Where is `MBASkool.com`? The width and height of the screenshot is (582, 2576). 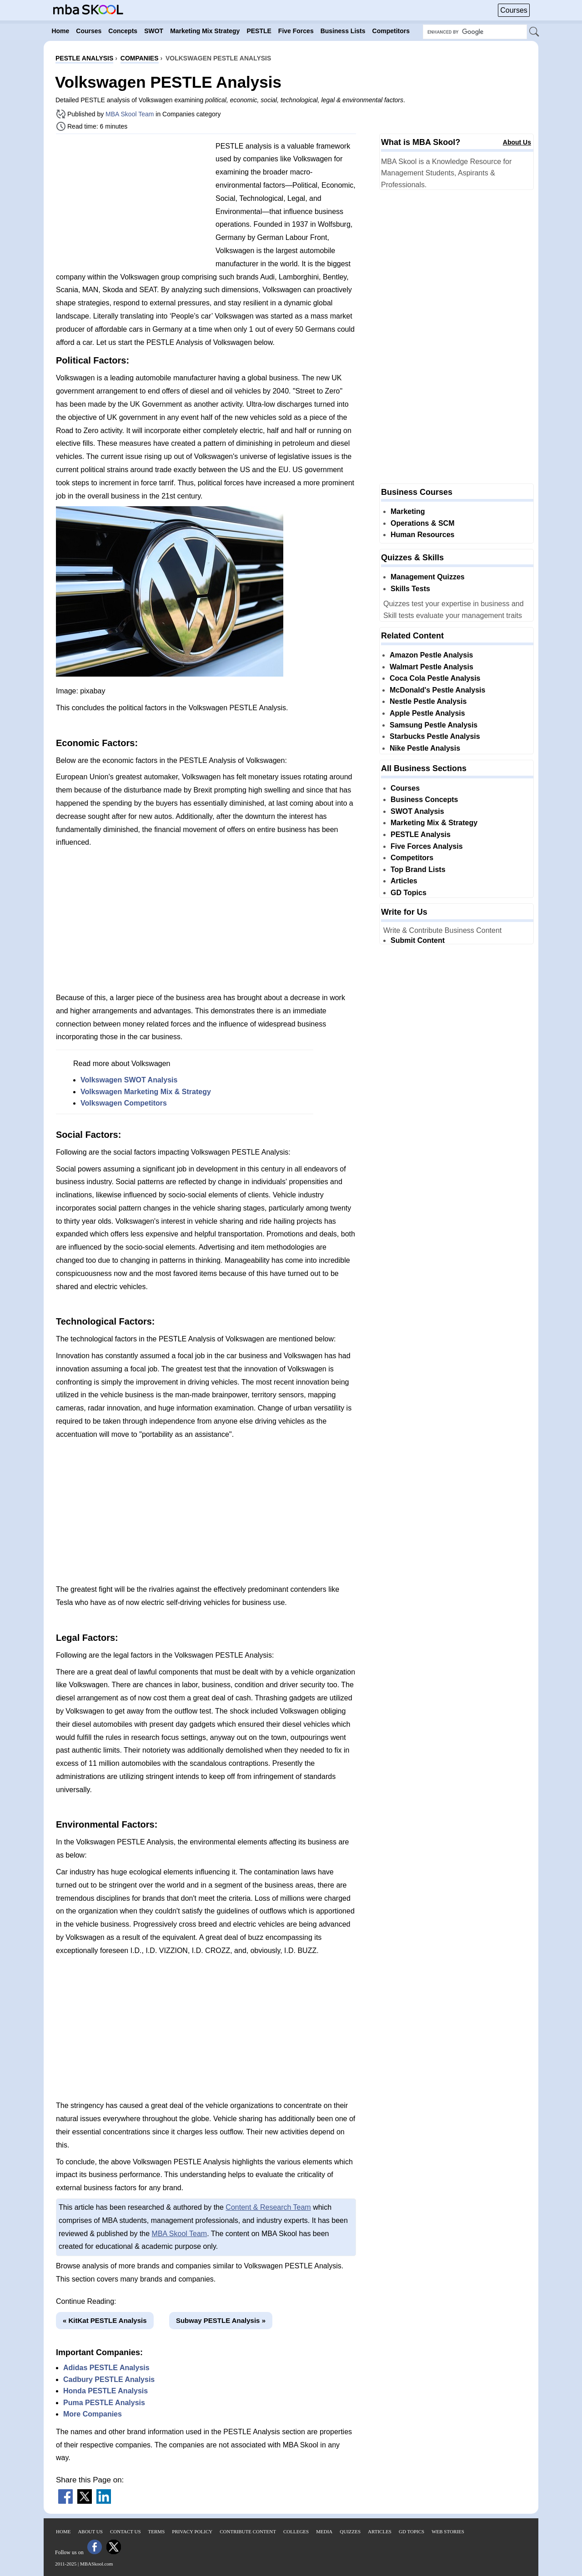 MBASkool.com is located at coordinates (96, 2563).